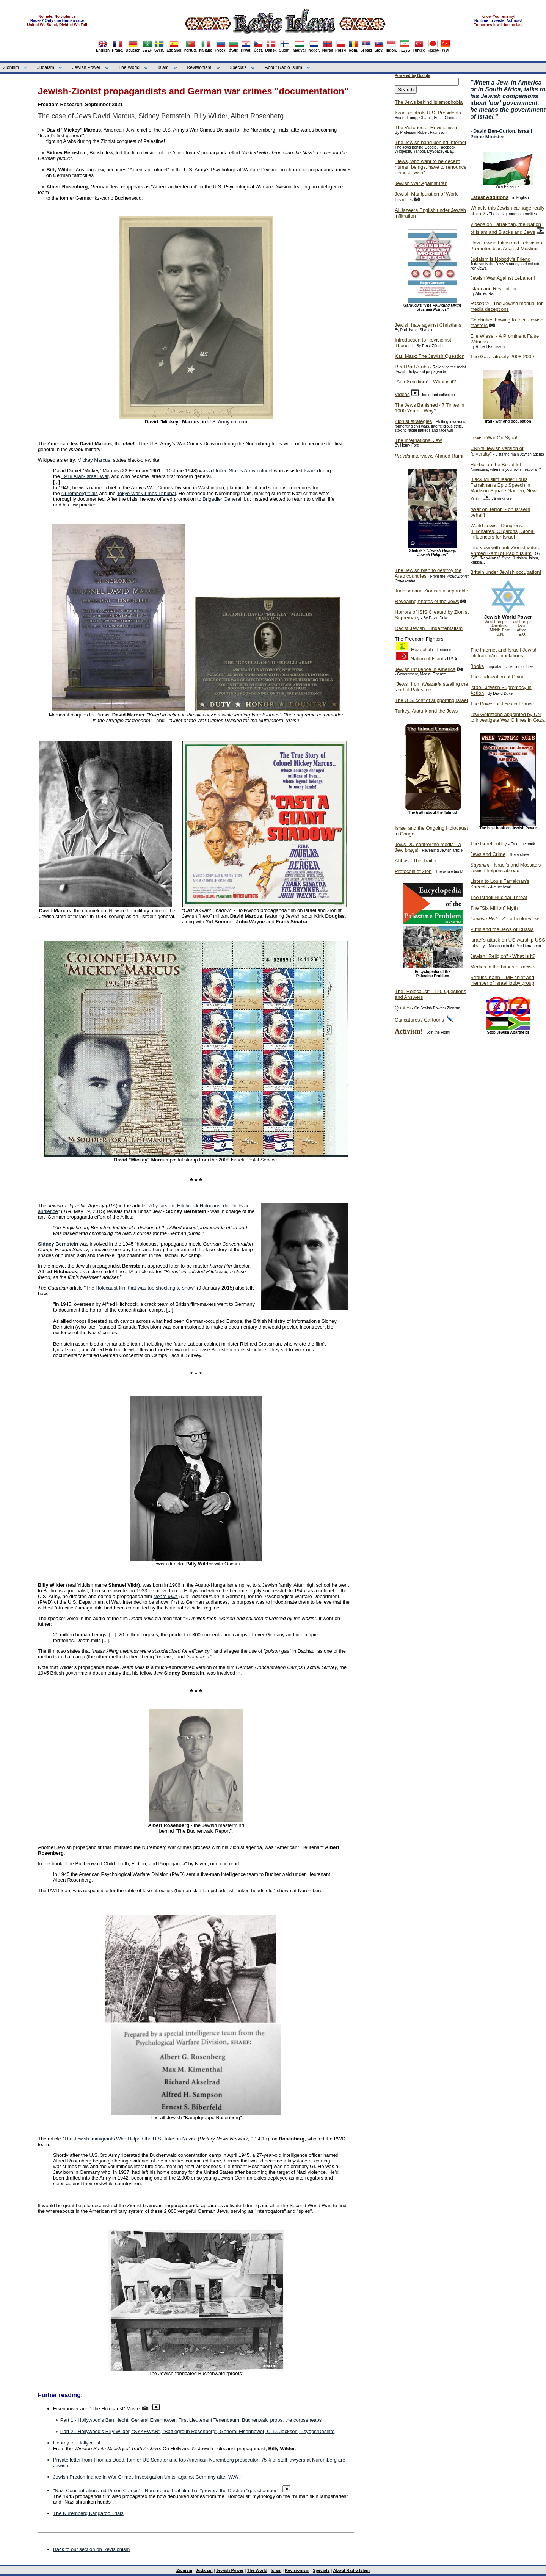  Describe the element at coordinates (502, 980) in the screenshot. I see `Strauss-Kahn - IMF chief and member of Israel lobby group` at that location.